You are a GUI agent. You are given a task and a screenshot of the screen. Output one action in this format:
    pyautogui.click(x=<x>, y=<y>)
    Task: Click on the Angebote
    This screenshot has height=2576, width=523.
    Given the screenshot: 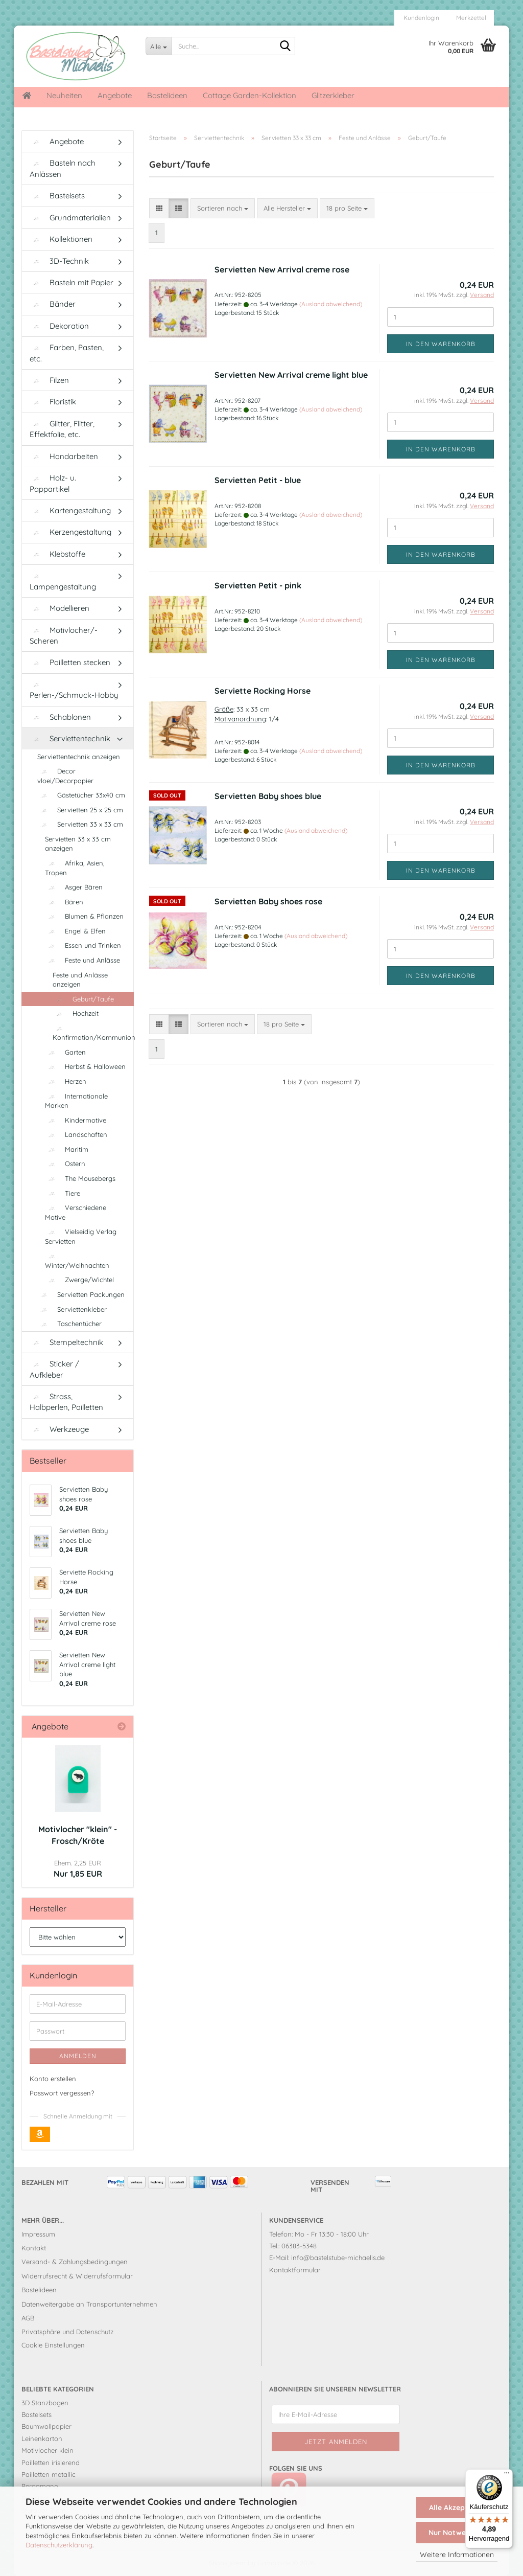 What is the action you would take?
    pyautogui.click(x=115, y=95)
    